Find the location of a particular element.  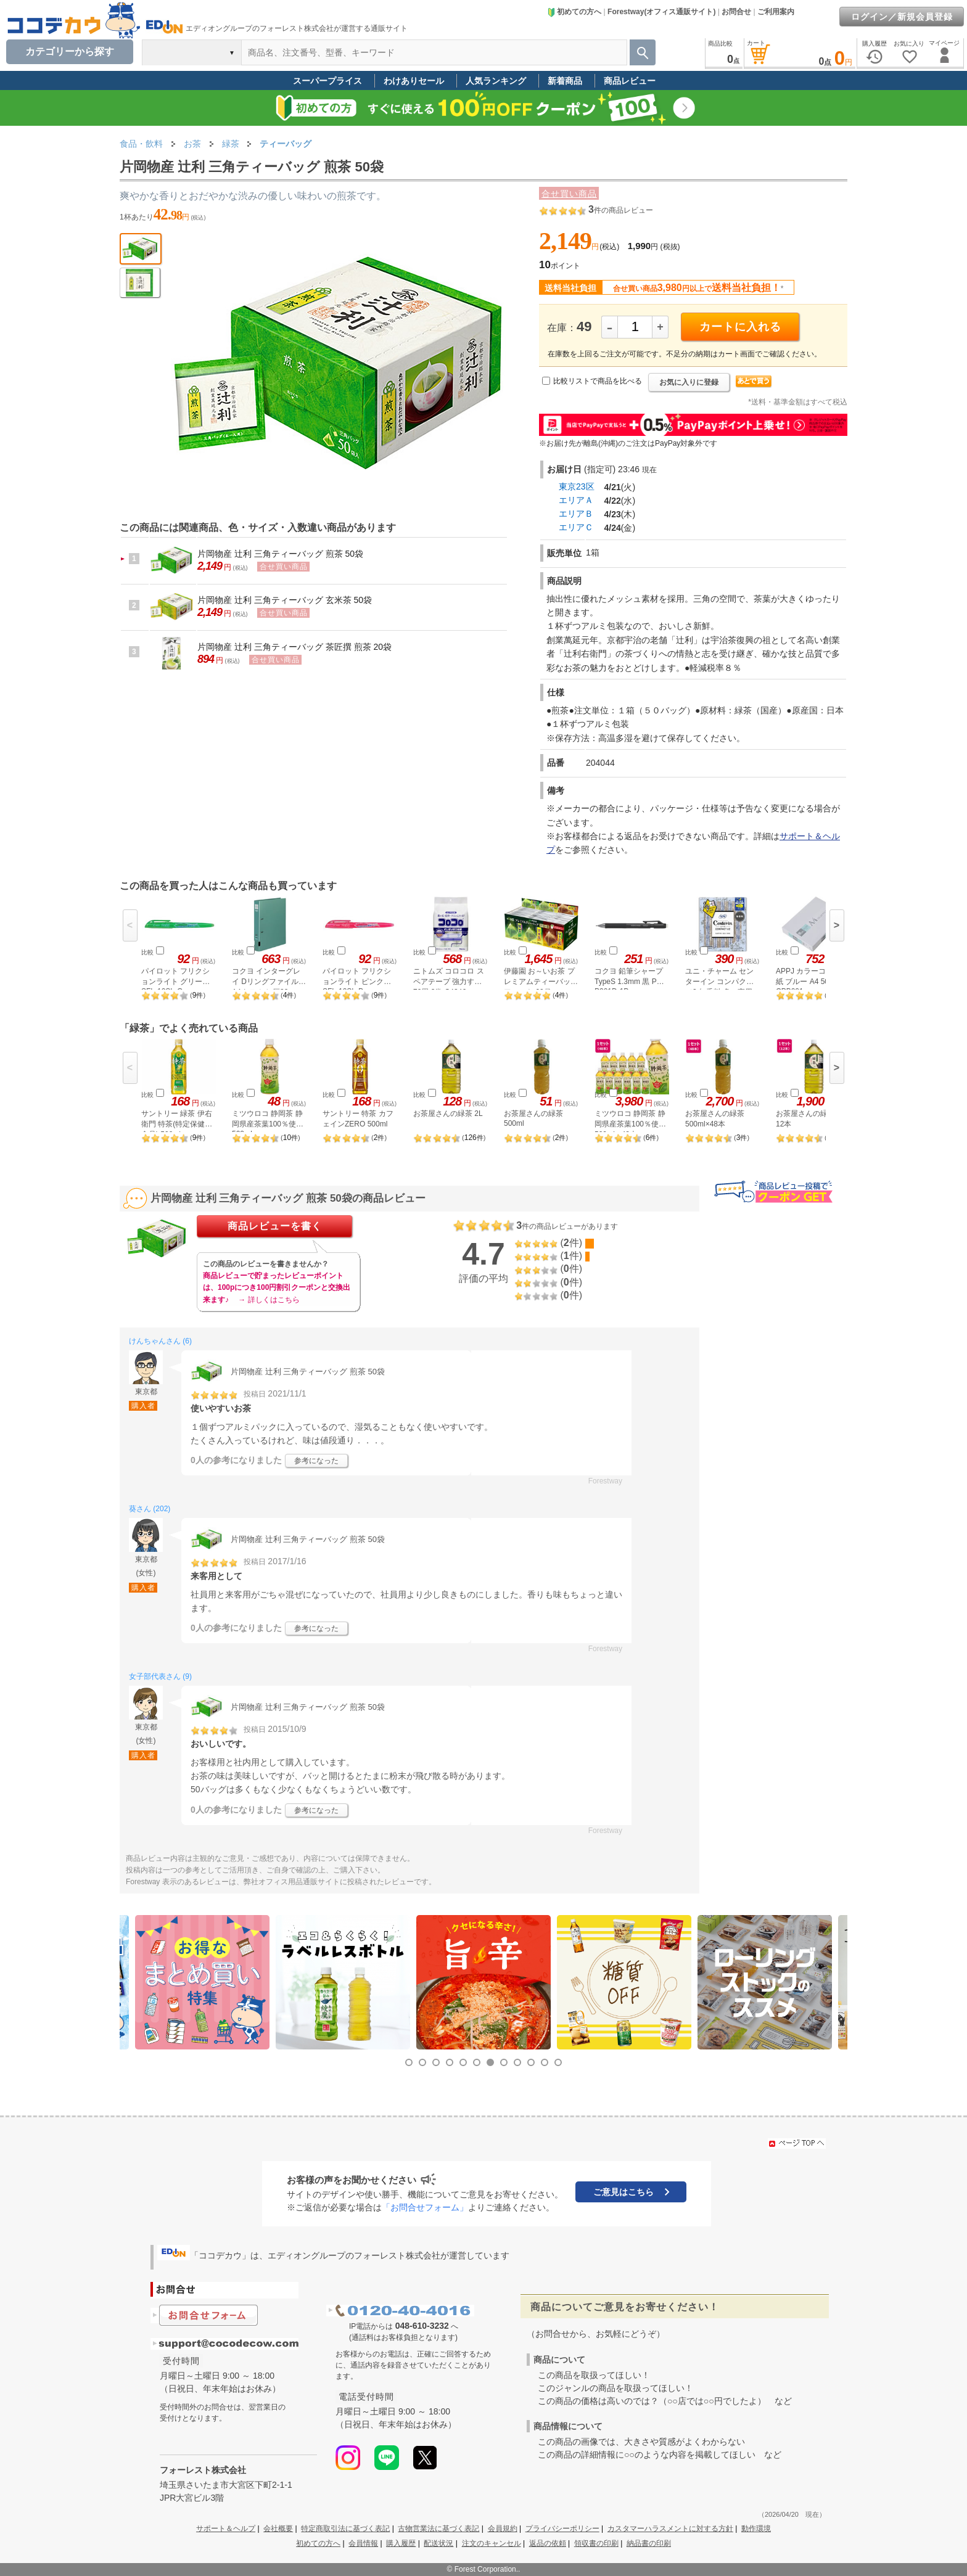

「お問合せフォーム」 is located at coordinates (425, 2207).